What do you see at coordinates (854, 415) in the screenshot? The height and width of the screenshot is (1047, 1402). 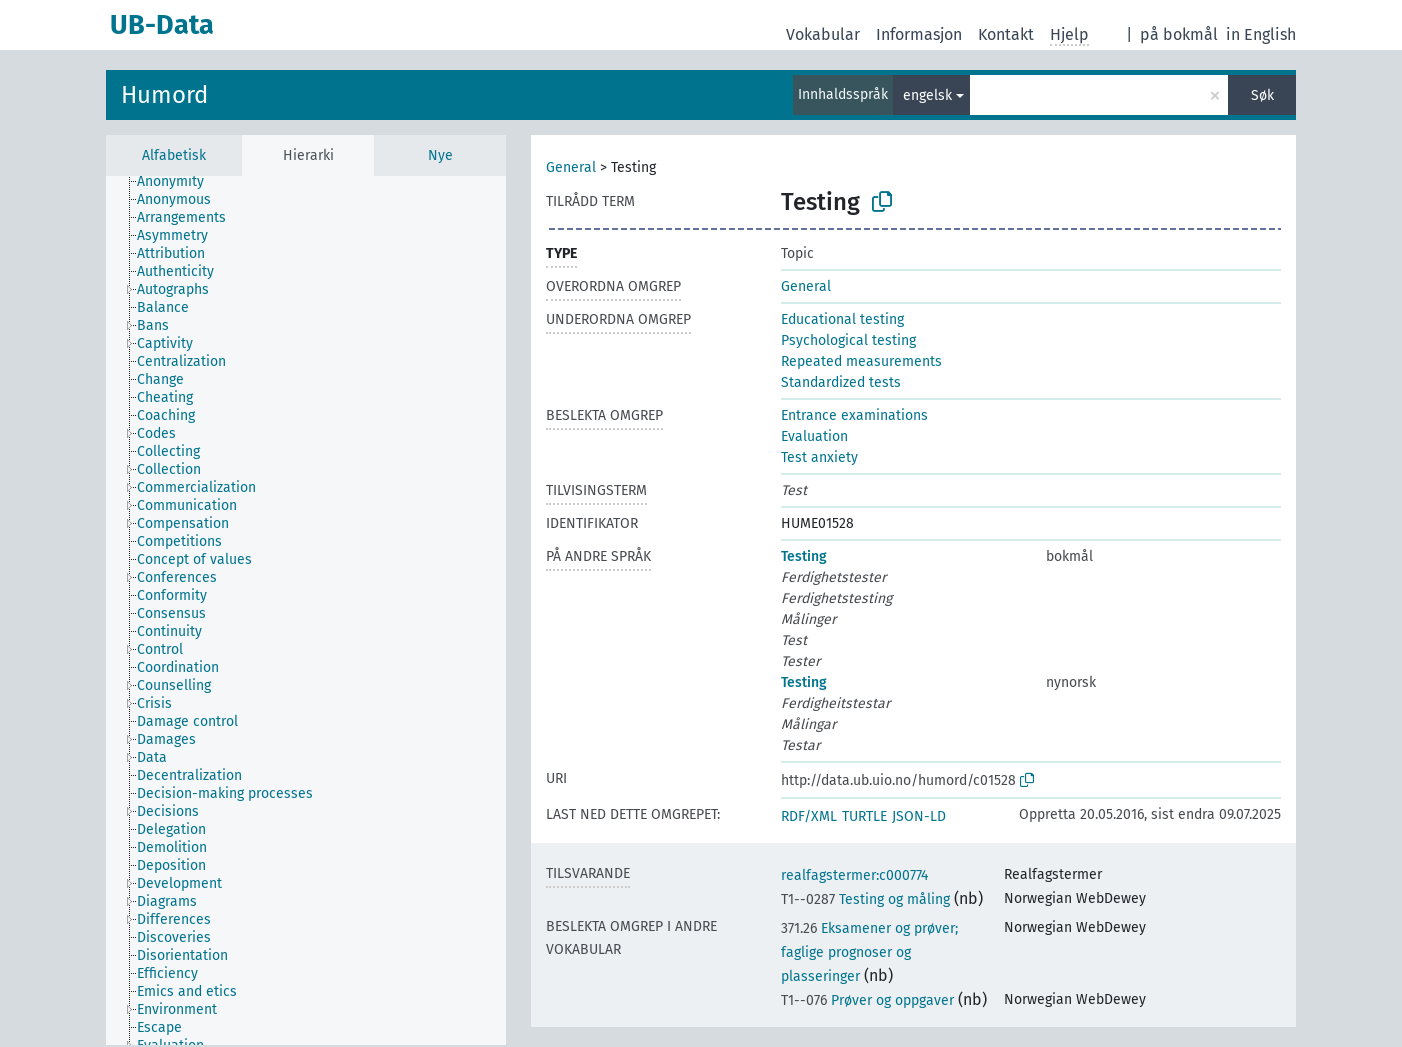 I see `Entrance examinations` at bounding box center [854, 415].